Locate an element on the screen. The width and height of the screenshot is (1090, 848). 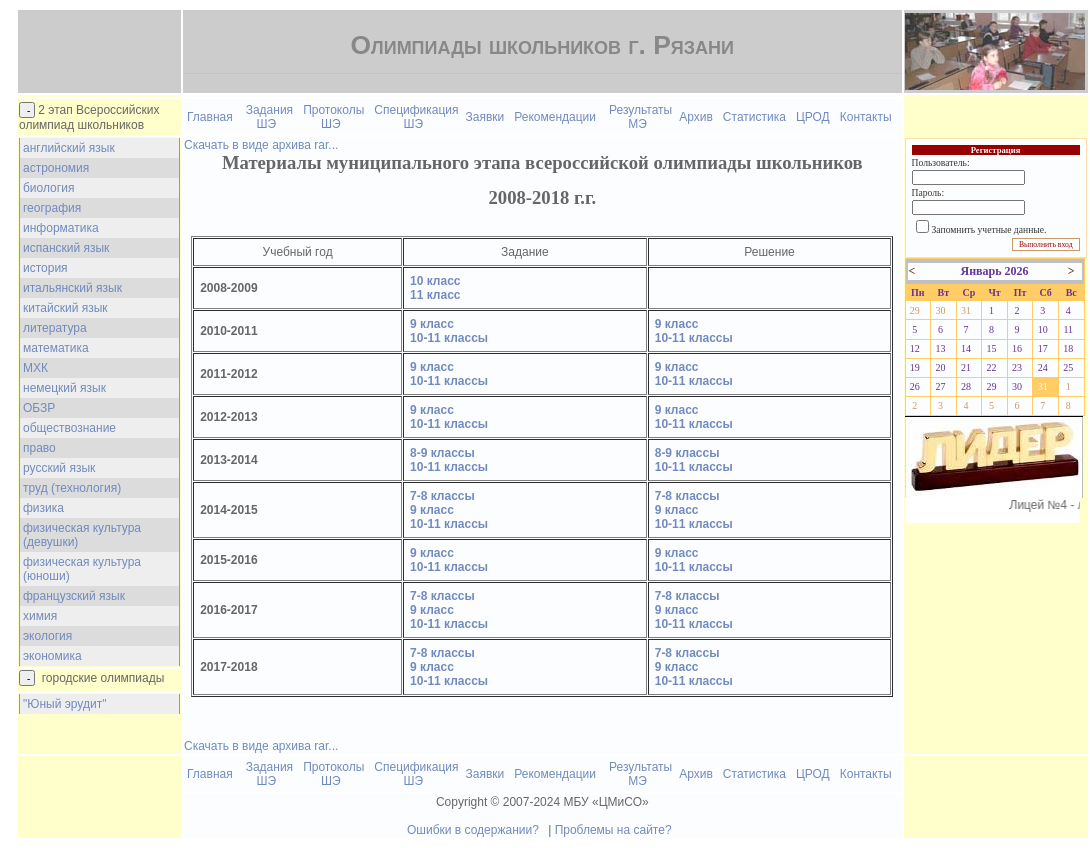
"Юный эрудит" is located at coordinates (64, 704).